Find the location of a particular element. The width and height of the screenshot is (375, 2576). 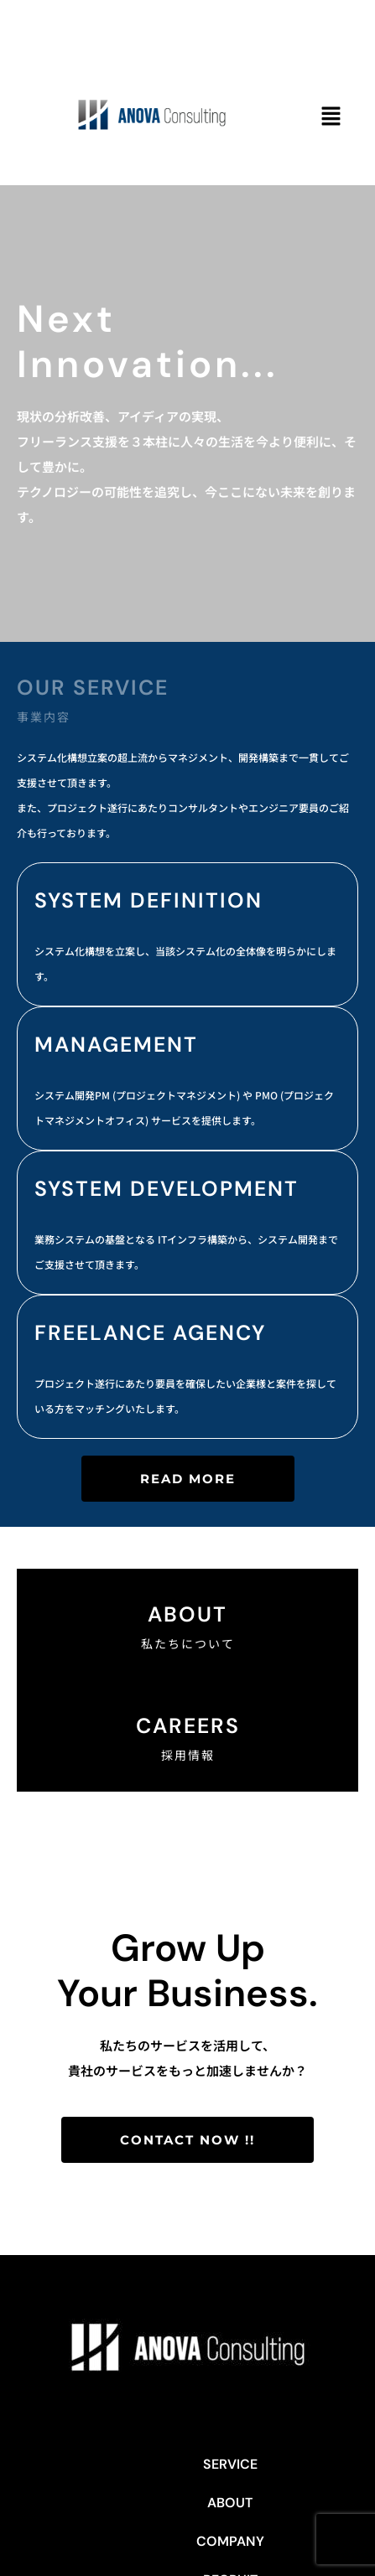

[button] is located at coordinates (330, 117).